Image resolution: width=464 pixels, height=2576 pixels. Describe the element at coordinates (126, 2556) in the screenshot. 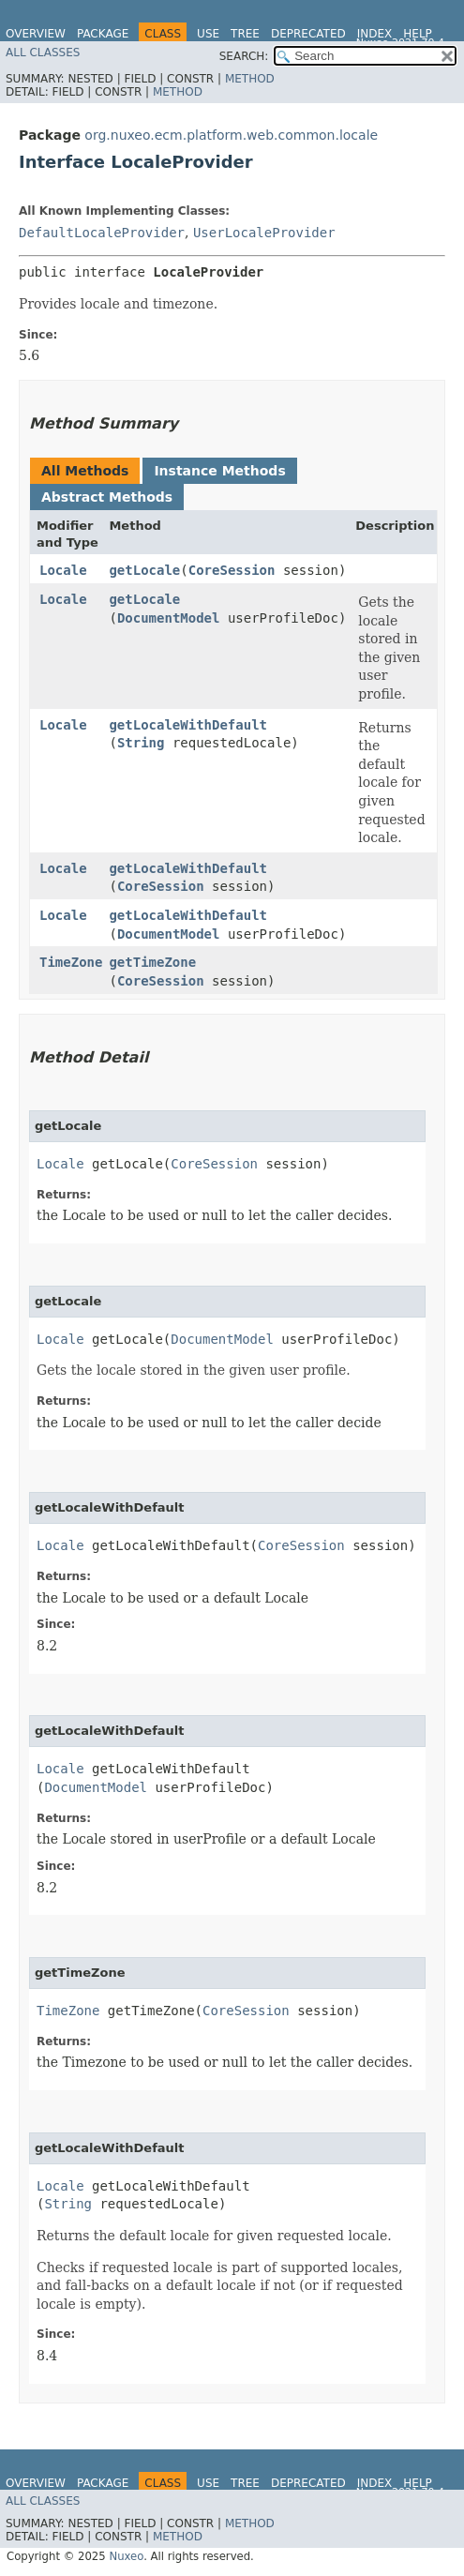

I see `Nuxeo` at that location.